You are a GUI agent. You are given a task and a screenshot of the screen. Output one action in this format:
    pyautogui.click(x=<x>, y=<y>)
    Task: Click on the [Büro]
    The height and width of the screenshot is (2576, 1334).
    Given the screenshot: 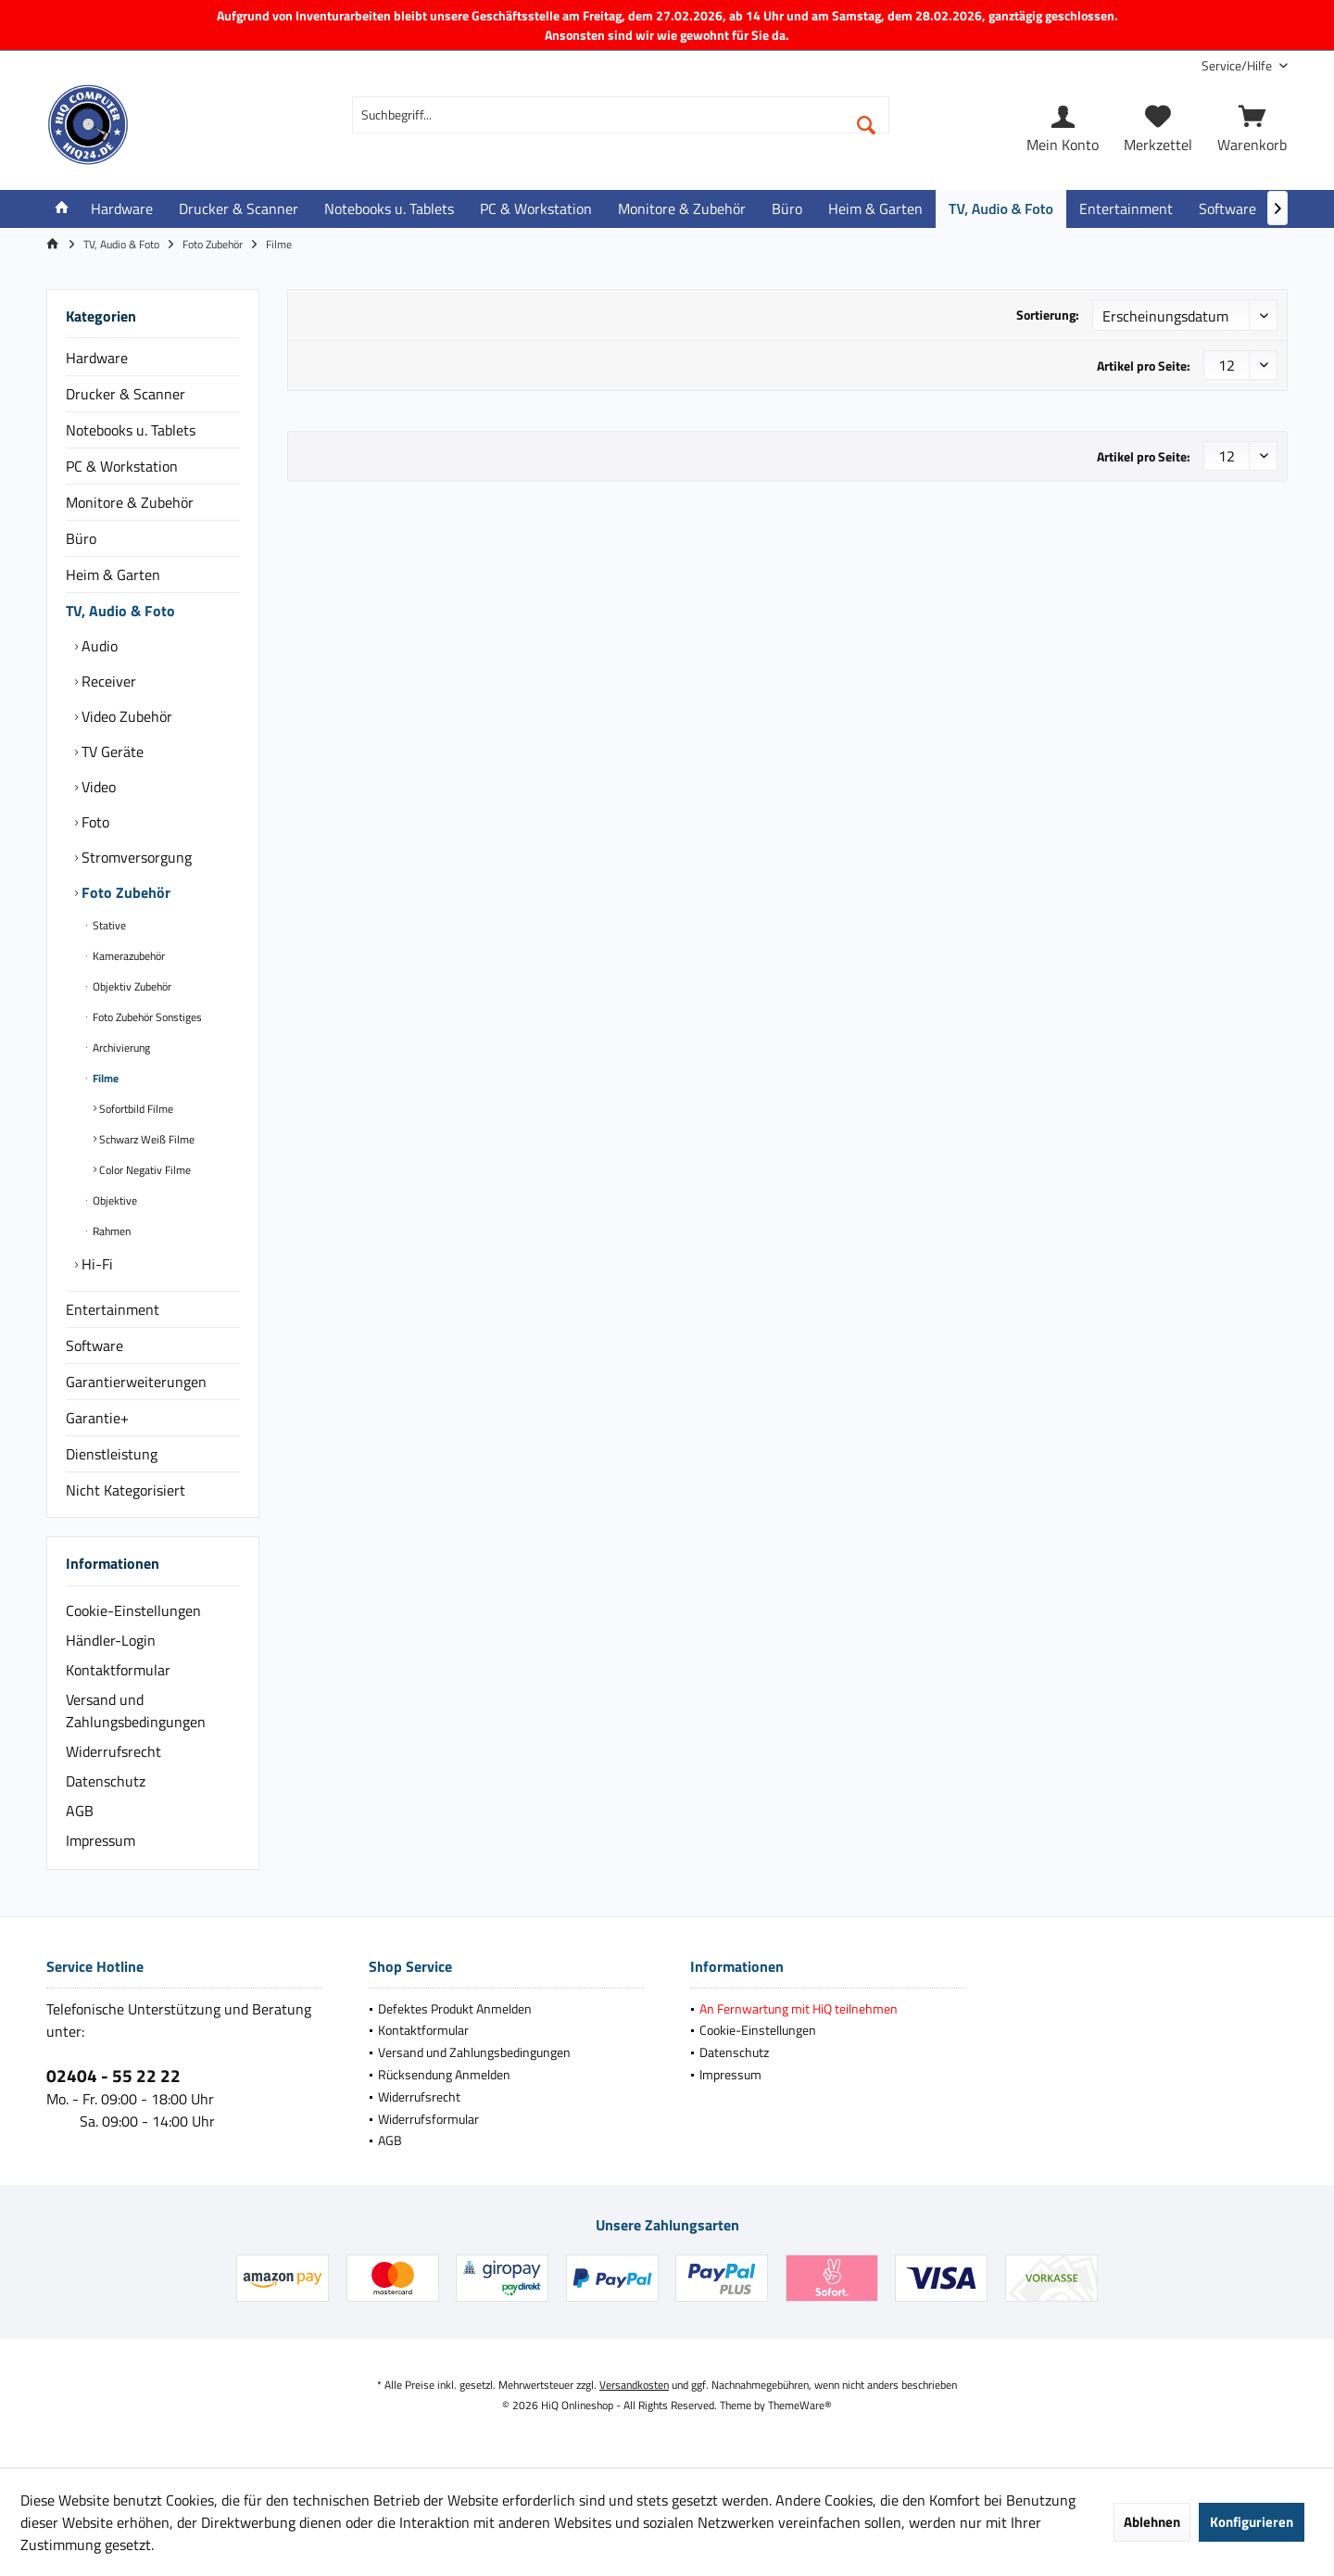 What is the action you would take?
    pyautogui.click(x=787, y=209)
    